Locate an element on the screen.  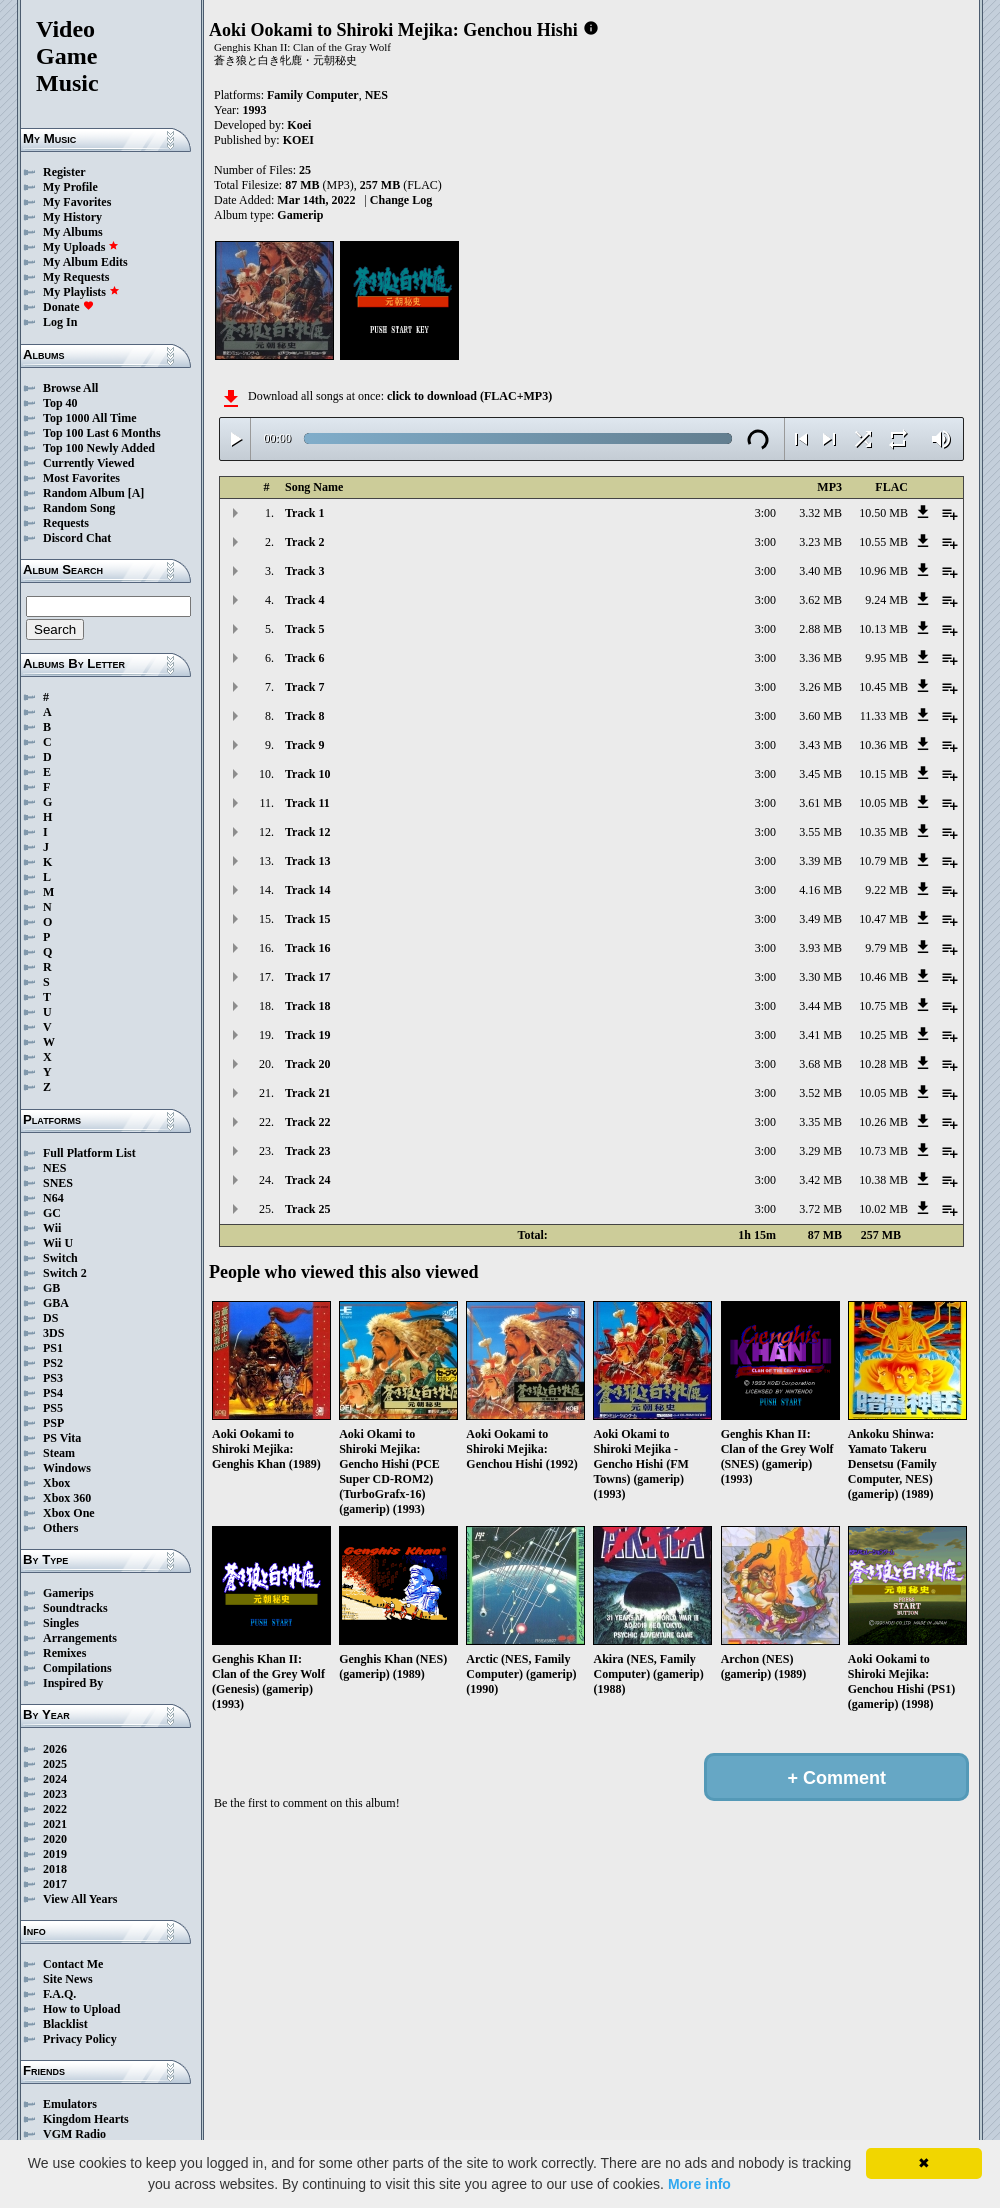
10.46 MB is located at coordinates (883, 977).